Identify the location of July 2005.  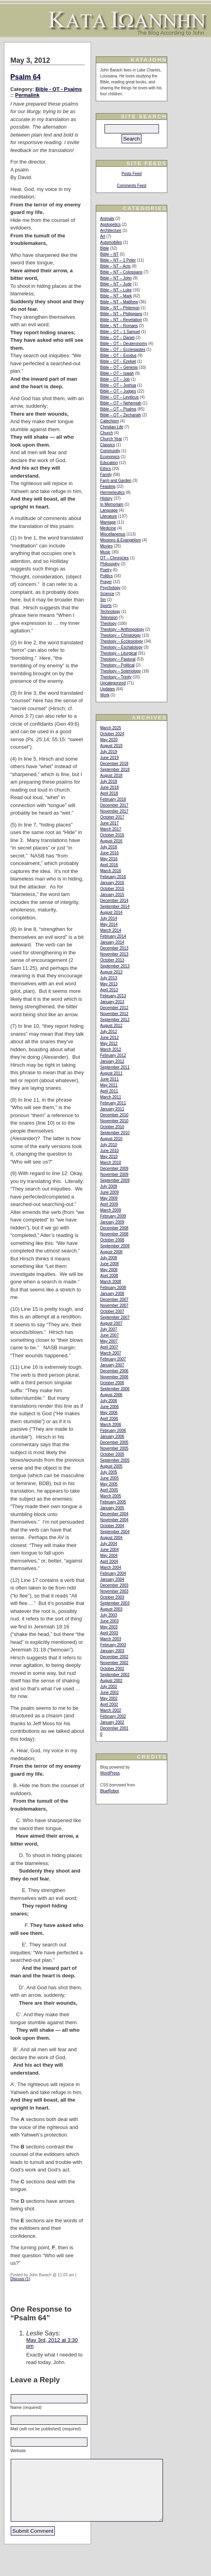
(108, 1472).